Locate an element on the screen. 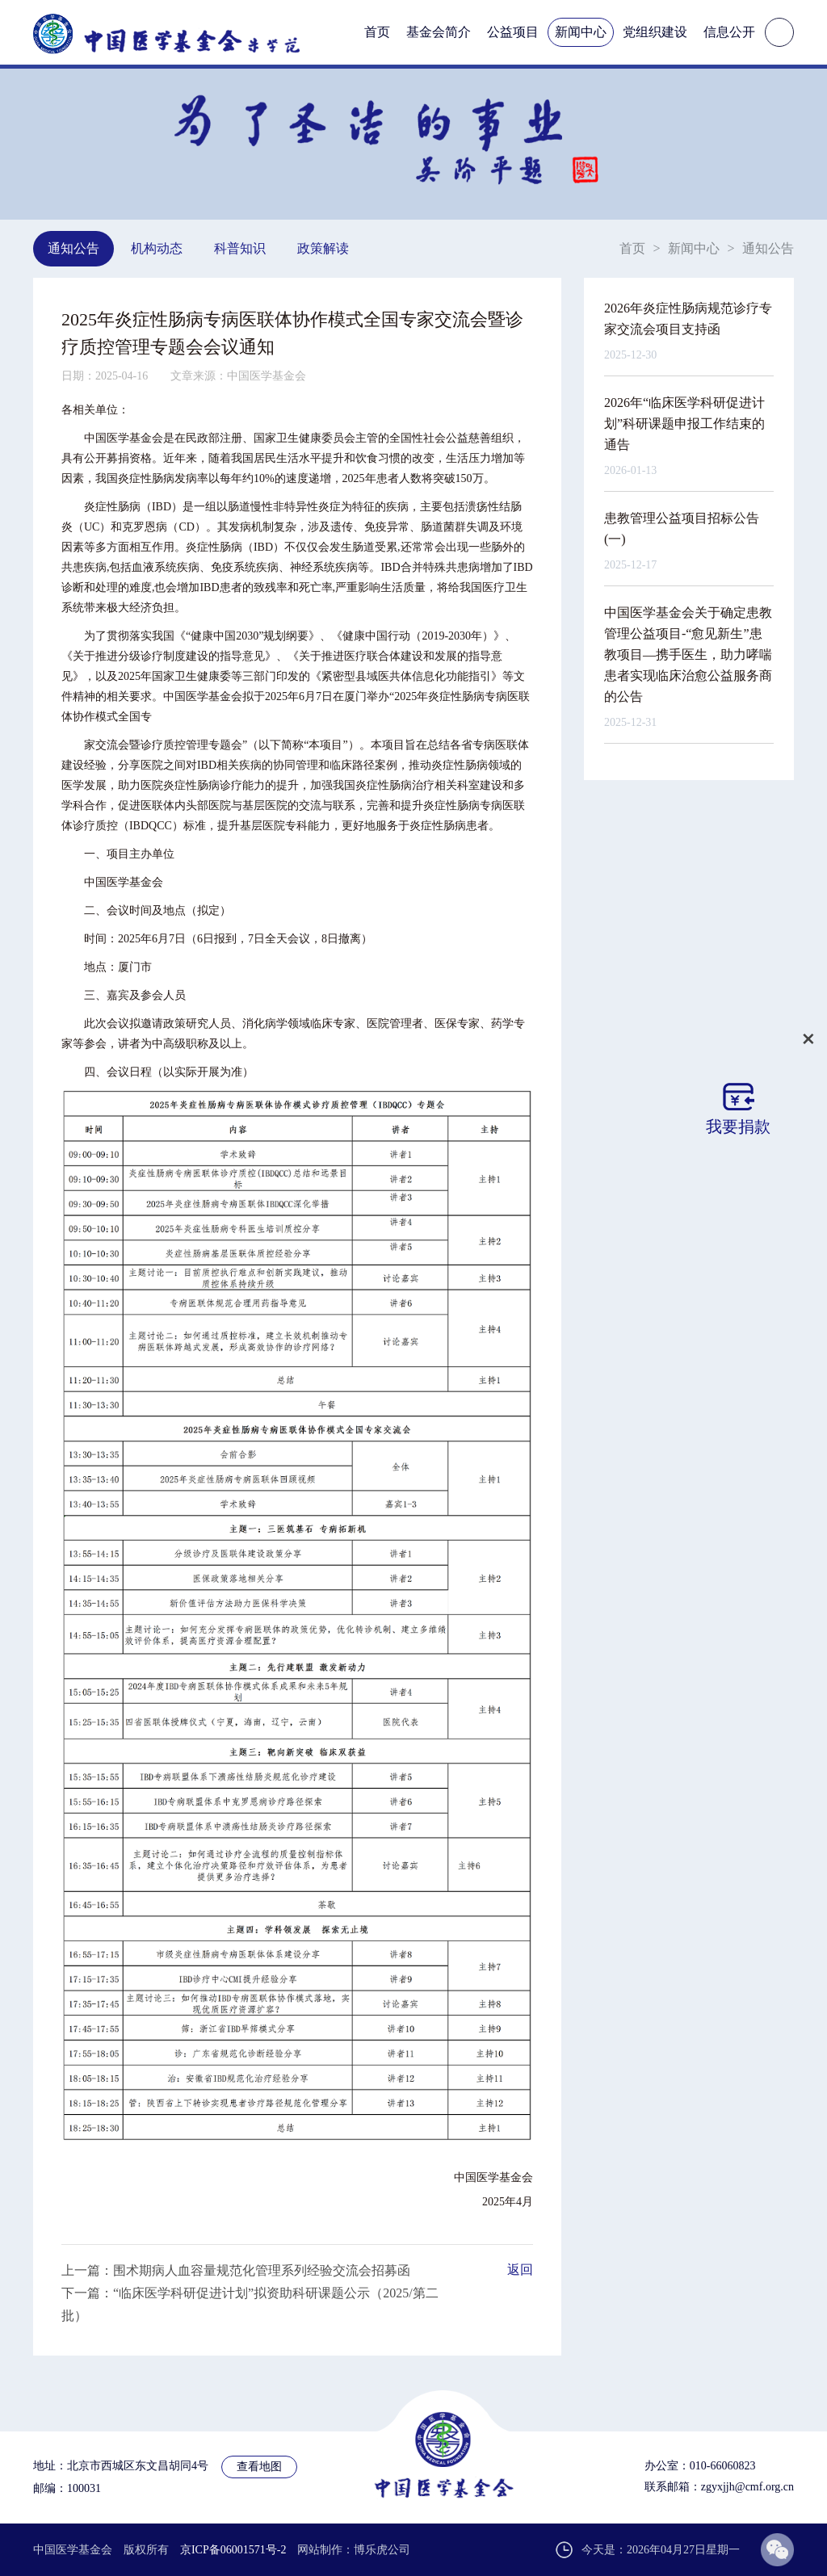  返回 is located at coordinates (520, 2269).